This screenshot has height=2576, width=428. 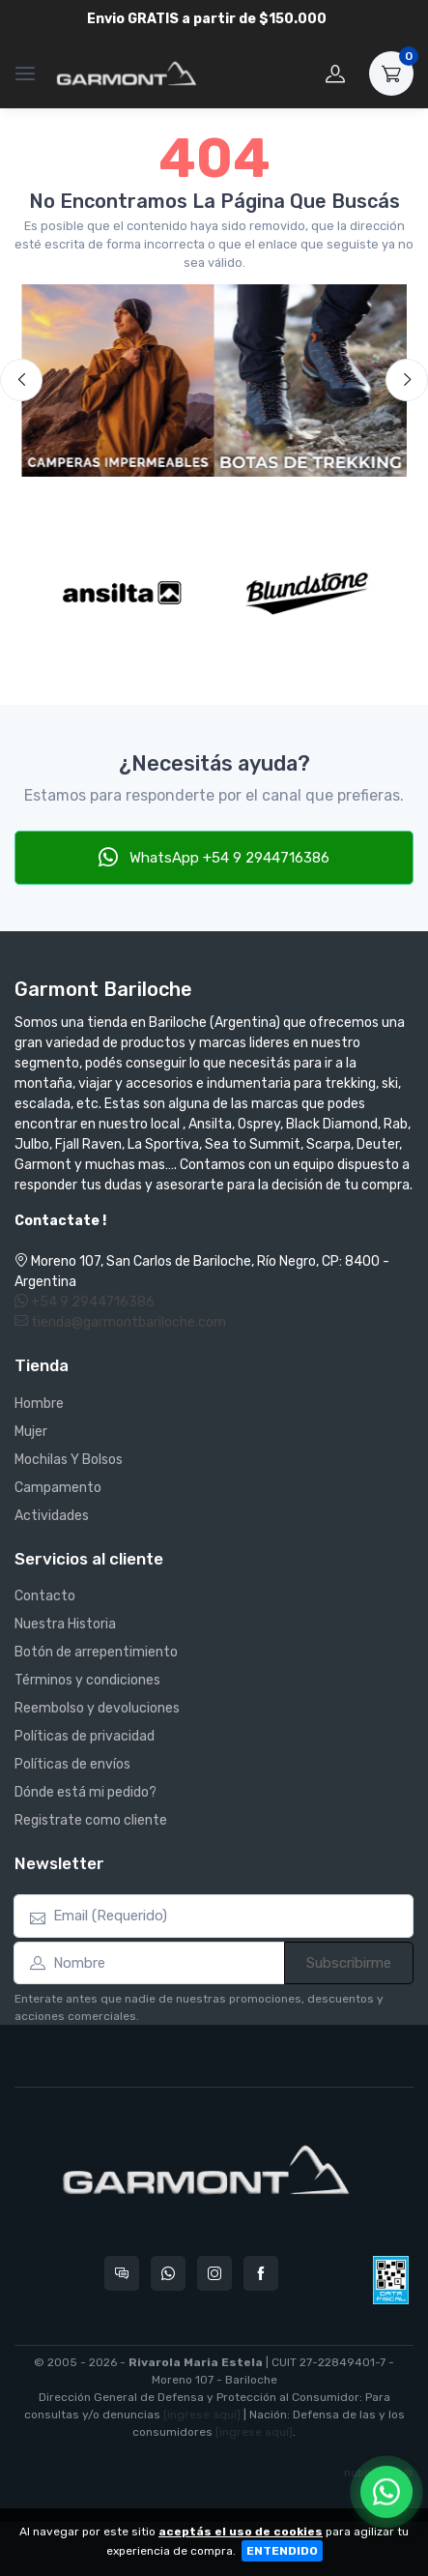 What do you see at coordinates (68, 1459) in the screenshot?
I see `Mochilas Y Bolsos` at bounding box center [68, 1459].